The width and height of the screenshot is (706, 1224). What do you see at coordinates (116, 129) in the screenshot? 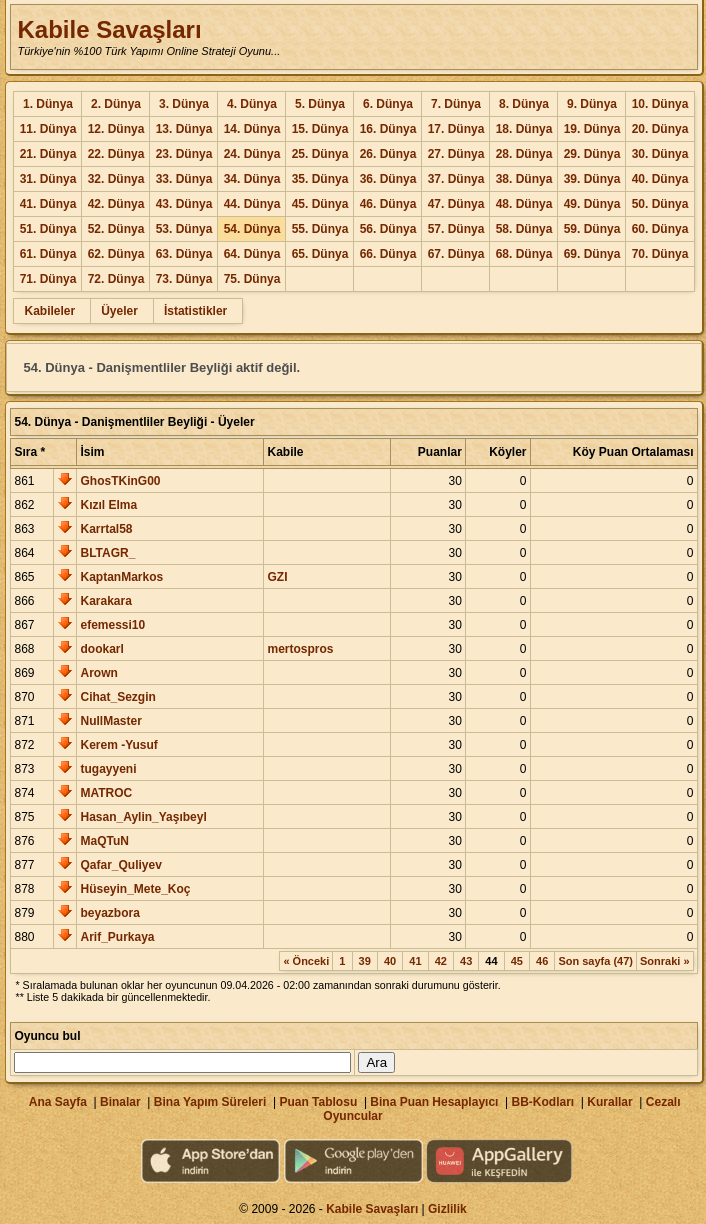
I see `12. Dünya` at bounding box center [116, 129].